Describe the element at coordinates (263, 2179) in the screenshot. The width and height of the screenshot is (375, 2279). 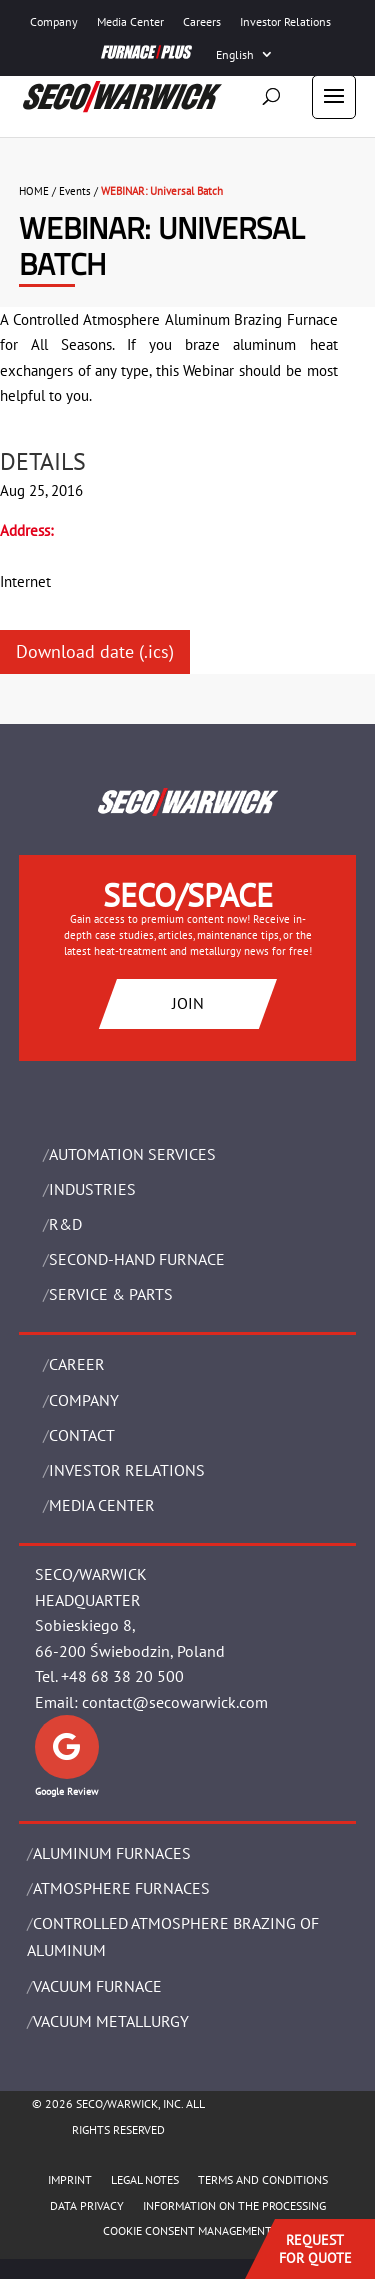
I see `TERMS AND CONDITIONS` at that location.